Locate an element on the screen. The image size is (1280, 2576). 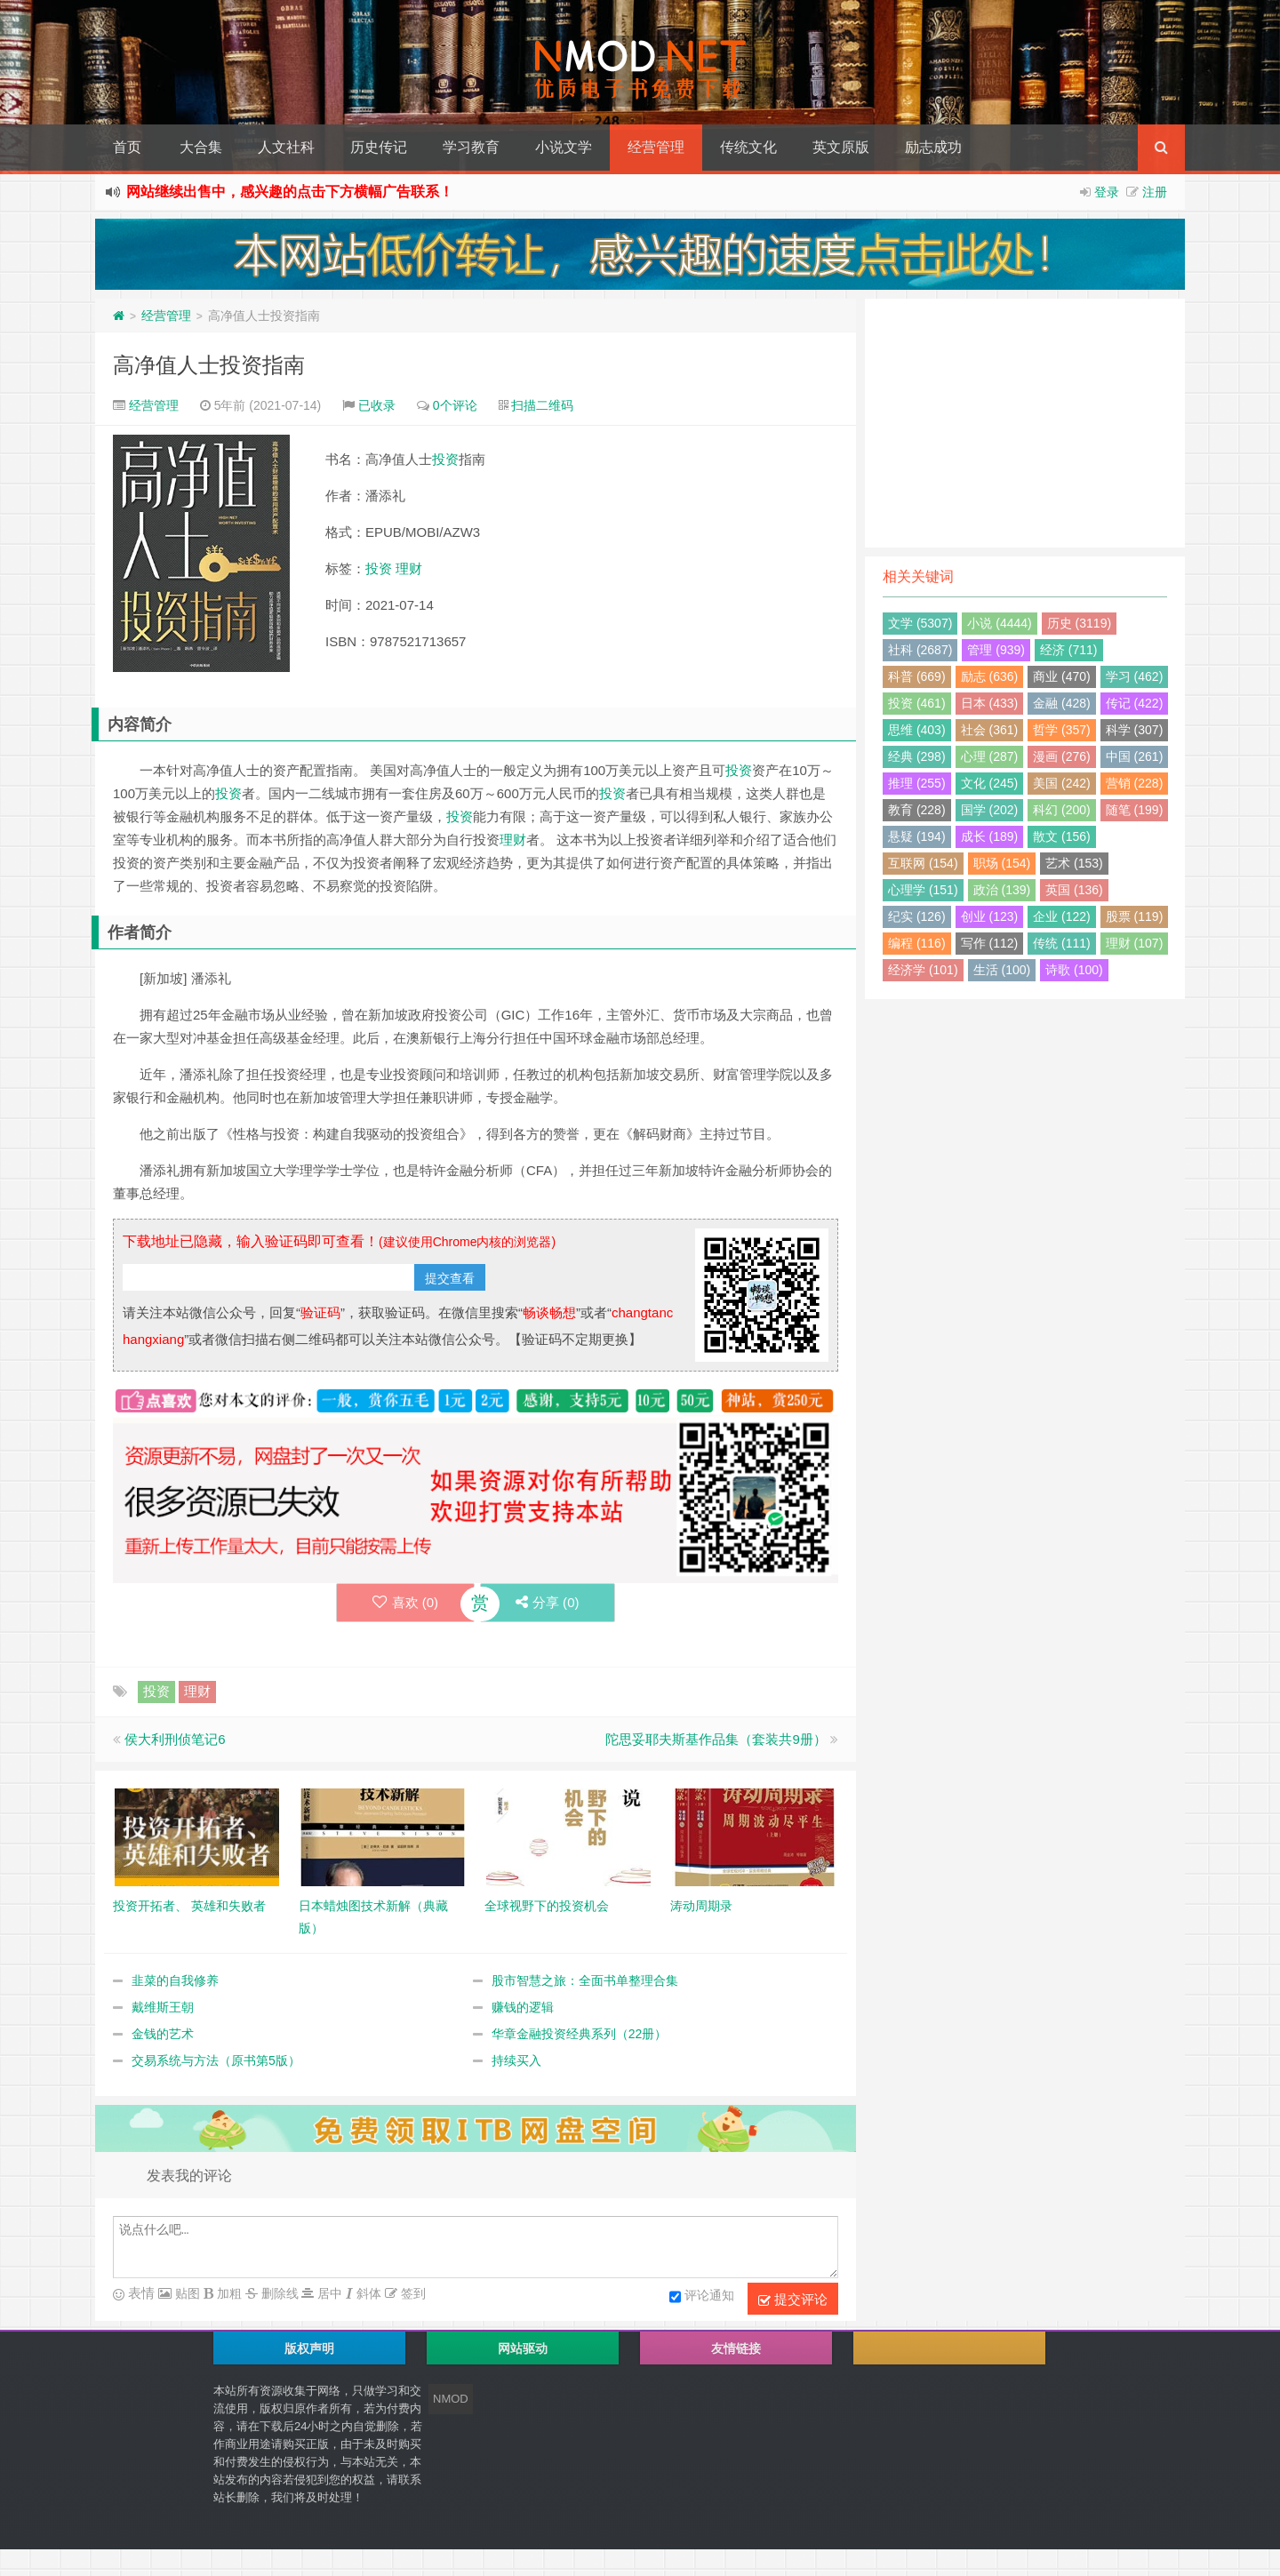
日本 (433) is located at coordinates (990, 703).